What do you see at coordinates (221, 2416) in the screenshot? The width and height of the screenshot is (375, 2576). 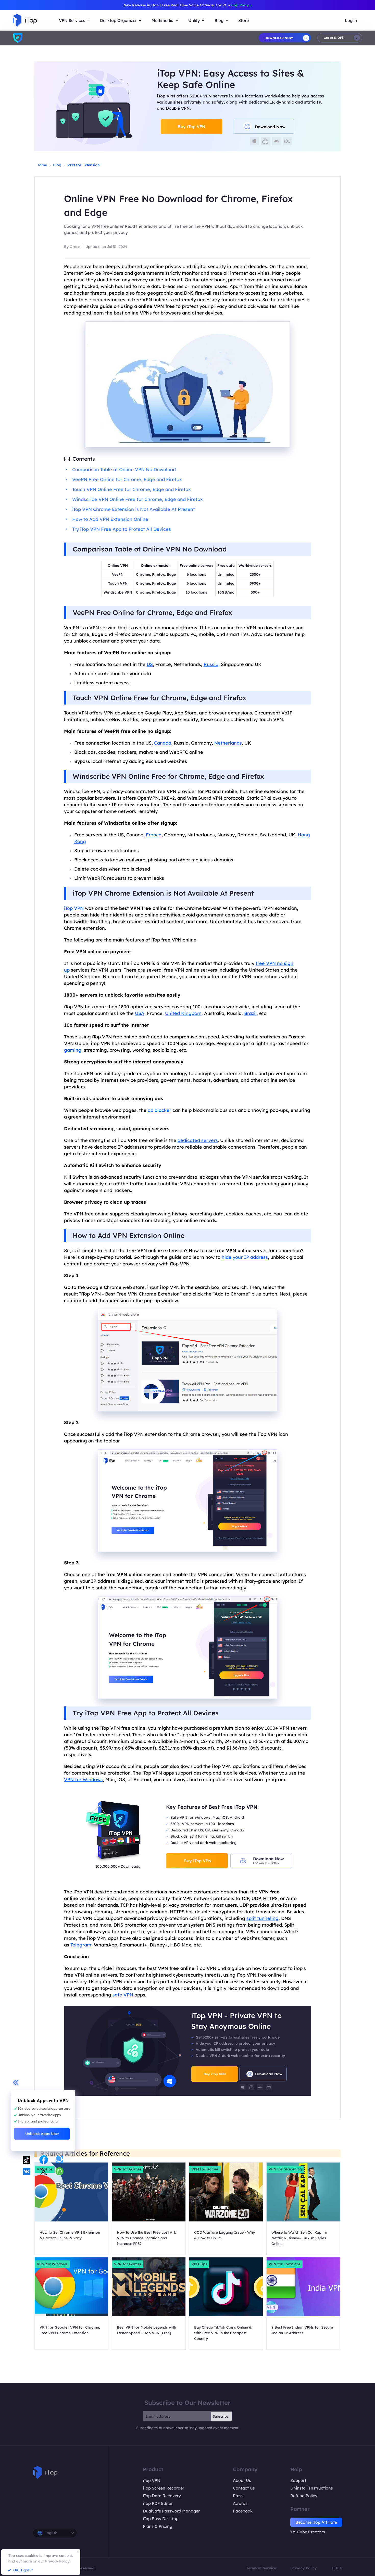 I see `Subscribe` at bounding box center [221, 2416].